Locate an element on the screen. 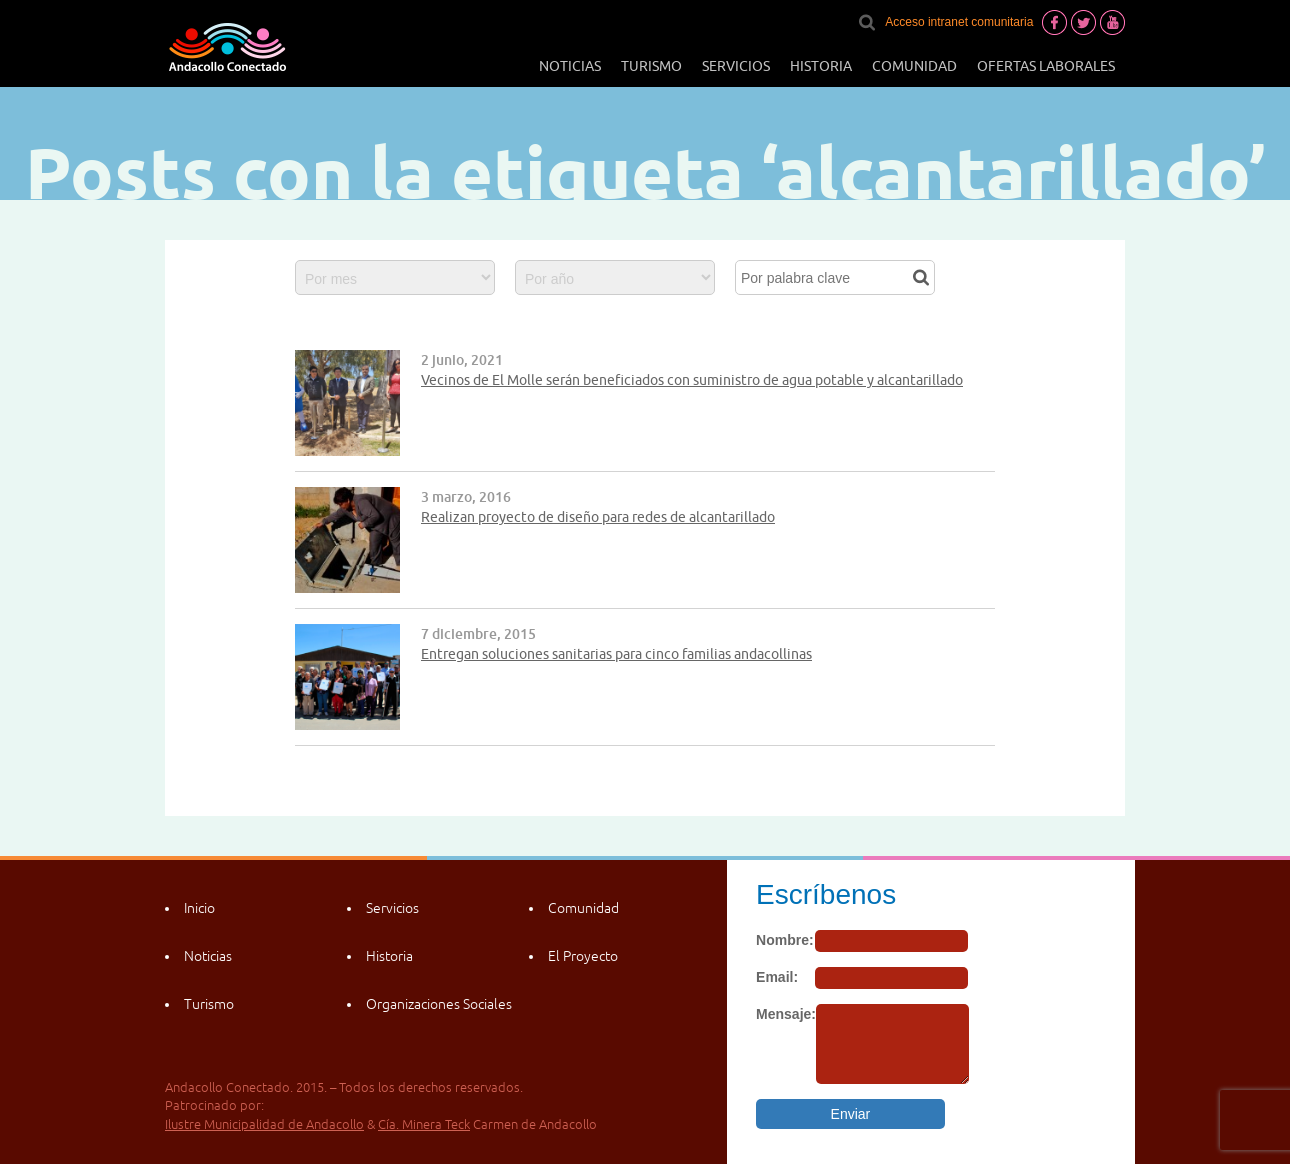 The width and height of the screenshot is (1290, 1164). El Proyecto is located at coordinates (583, 956).